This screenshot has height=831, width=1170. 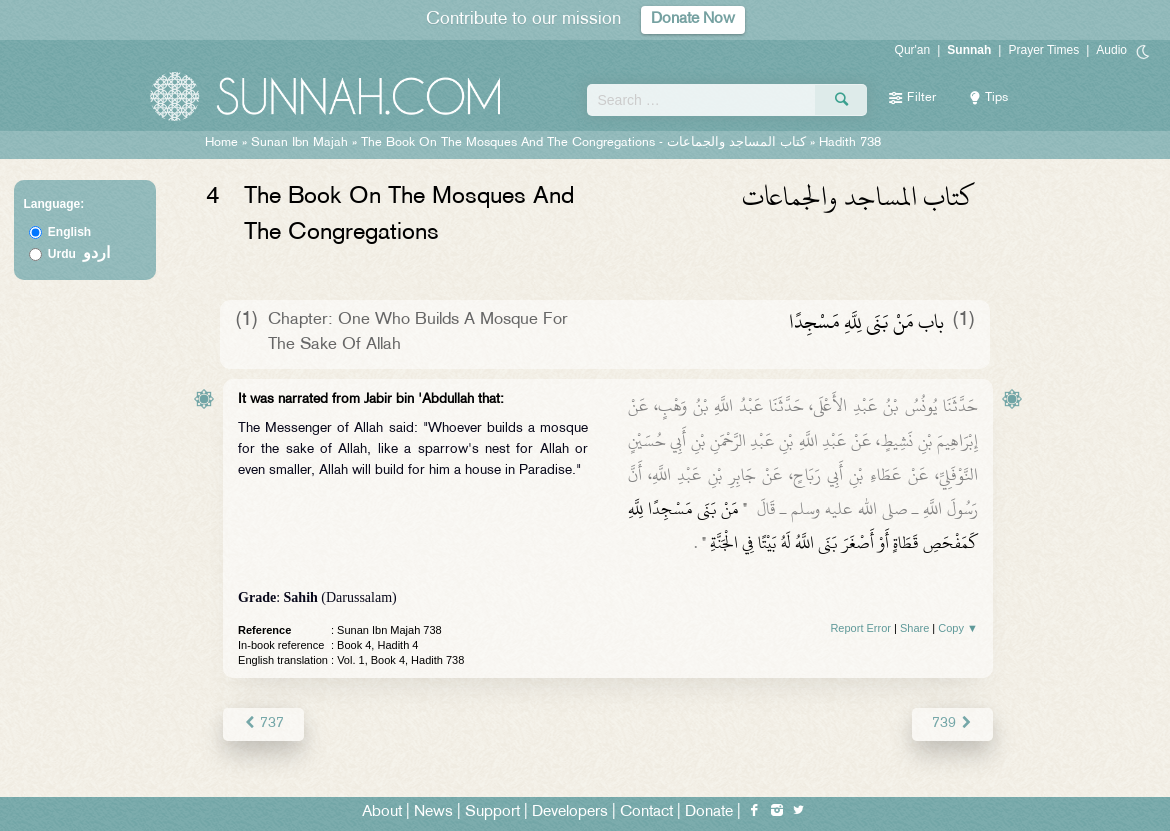 I want to click on Prayer Times, so click(x=1043, y=50).